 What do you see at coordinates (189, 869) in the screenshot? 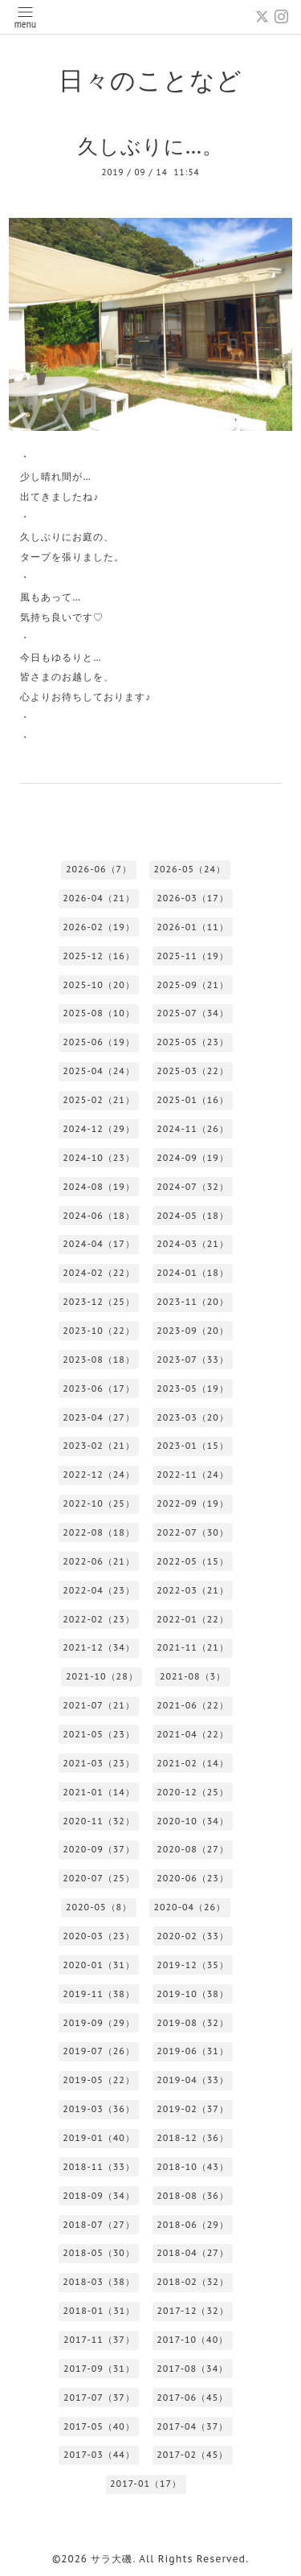
I see `2026-05（24）` at bounding box center [189, 869].